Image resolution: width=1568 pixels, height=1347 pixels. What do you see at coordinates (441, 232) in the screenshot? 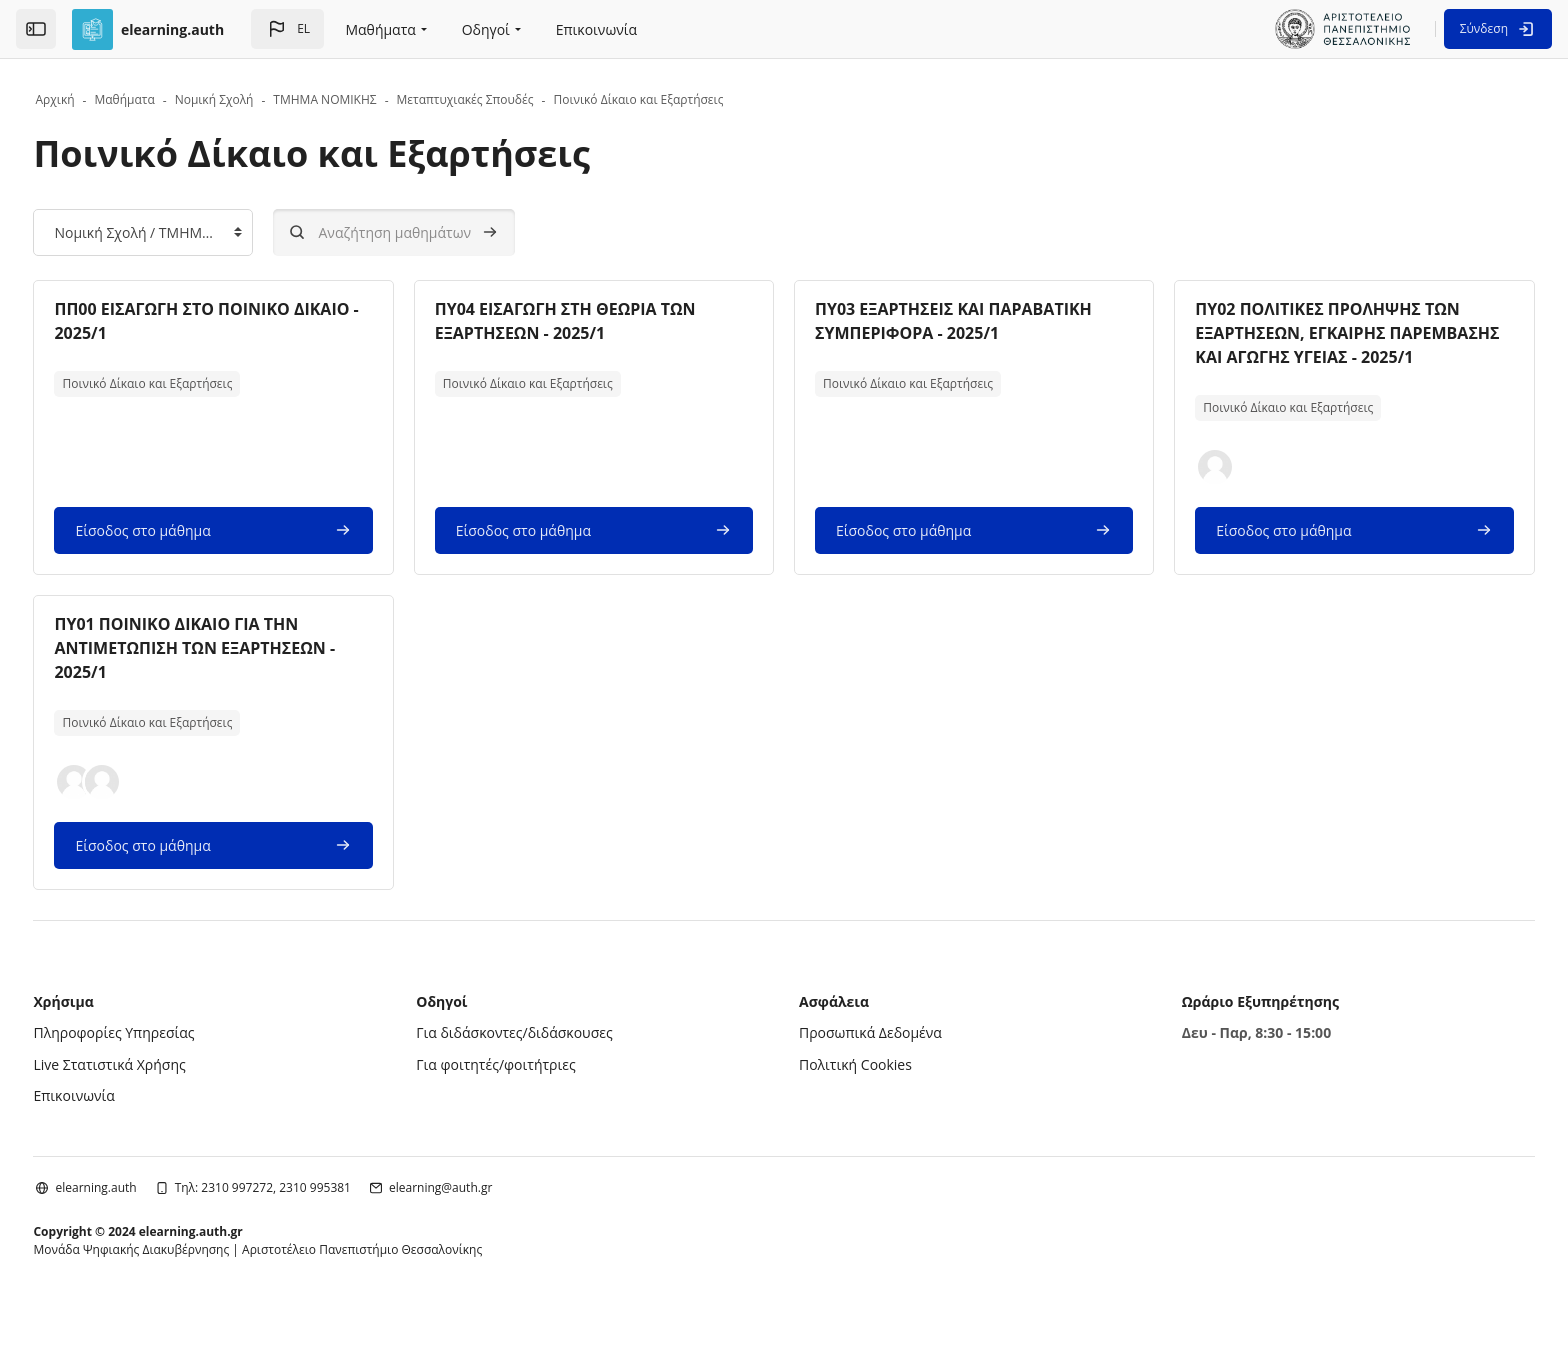
I see `[Αναζήτηση μαθημάτων]` at bounding box center [441, 232].